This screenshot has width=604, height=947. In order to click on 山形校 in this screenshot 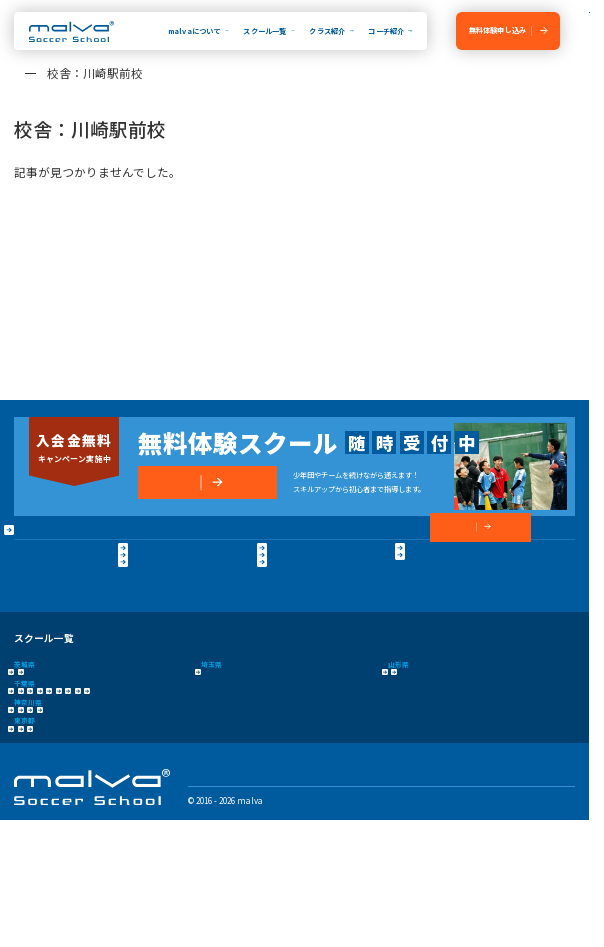, I will do `click(398, 732)`.